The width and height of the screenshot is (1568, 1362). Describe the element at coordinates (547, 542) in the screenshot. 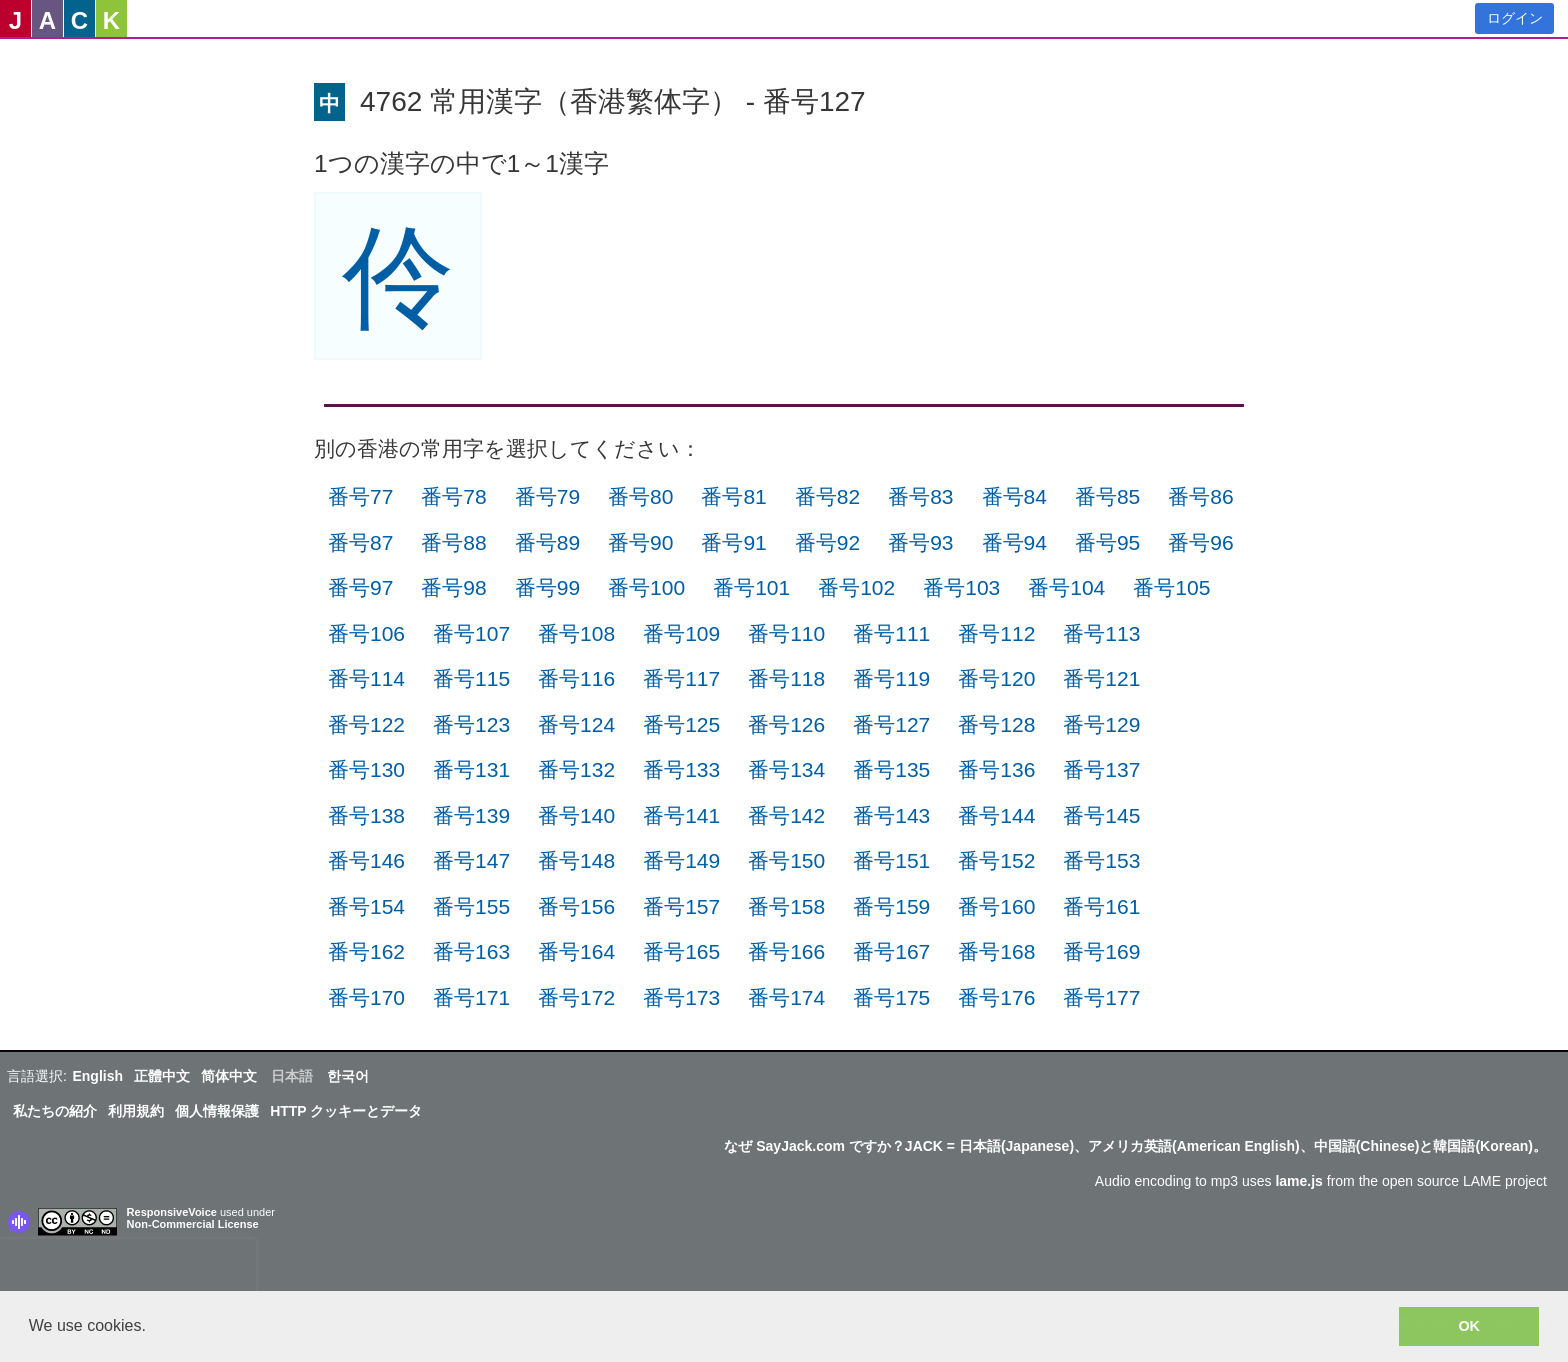

I see `番号89` at that location.